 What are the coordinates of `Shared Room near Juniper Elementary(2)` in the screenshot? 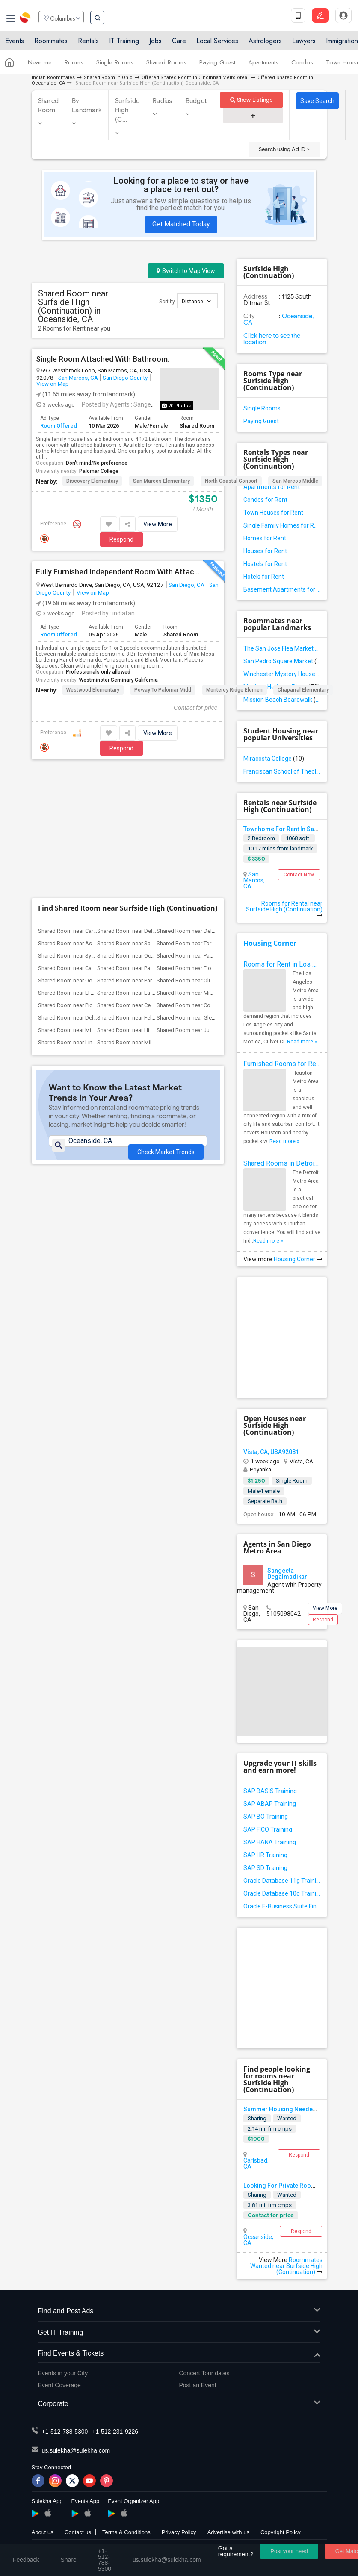 It's located at (207, 902).